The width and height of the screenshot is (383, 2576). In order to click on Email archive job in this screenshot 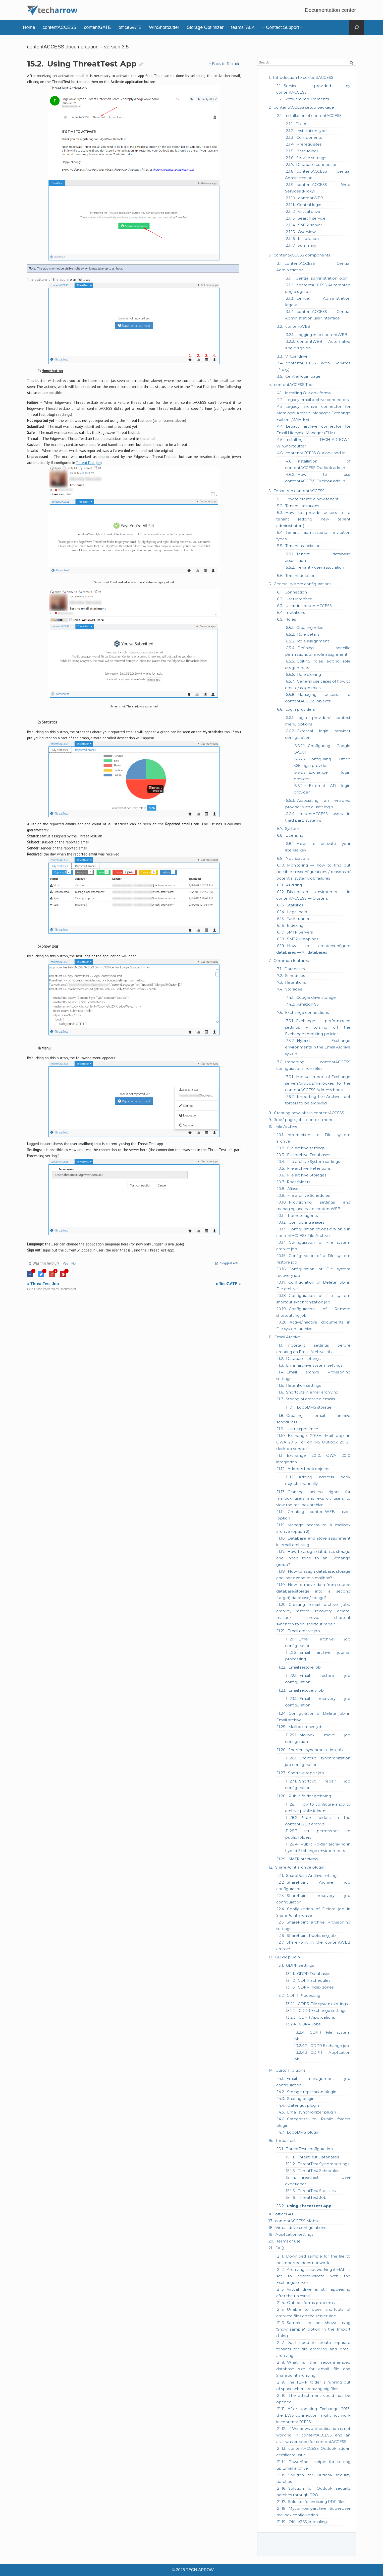, I will do `click(304, 1630)`.